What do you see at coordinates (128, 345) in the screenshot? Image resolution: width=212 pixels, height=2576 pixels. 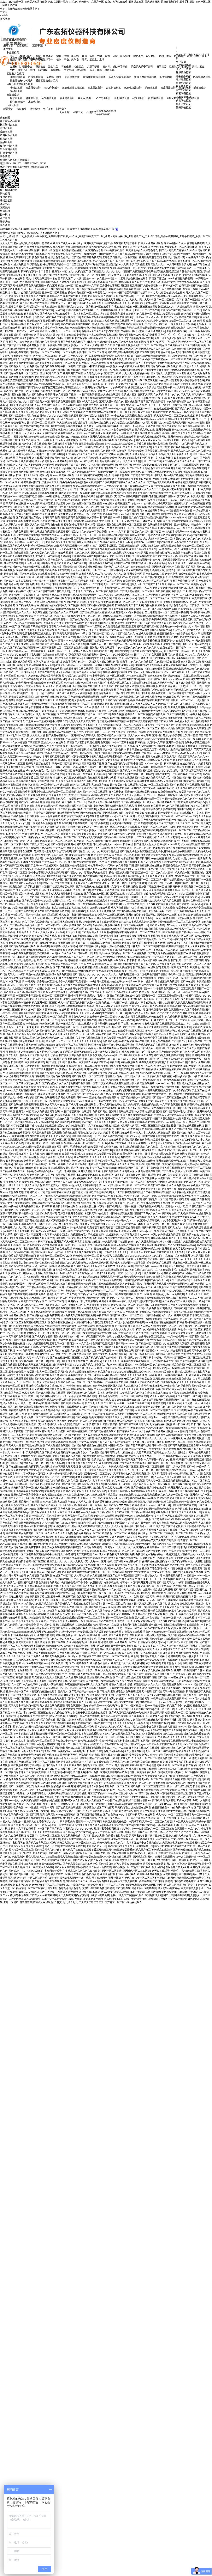 I see `国产裸体美女视频全黄扒开` at bounding box center [128, 345].